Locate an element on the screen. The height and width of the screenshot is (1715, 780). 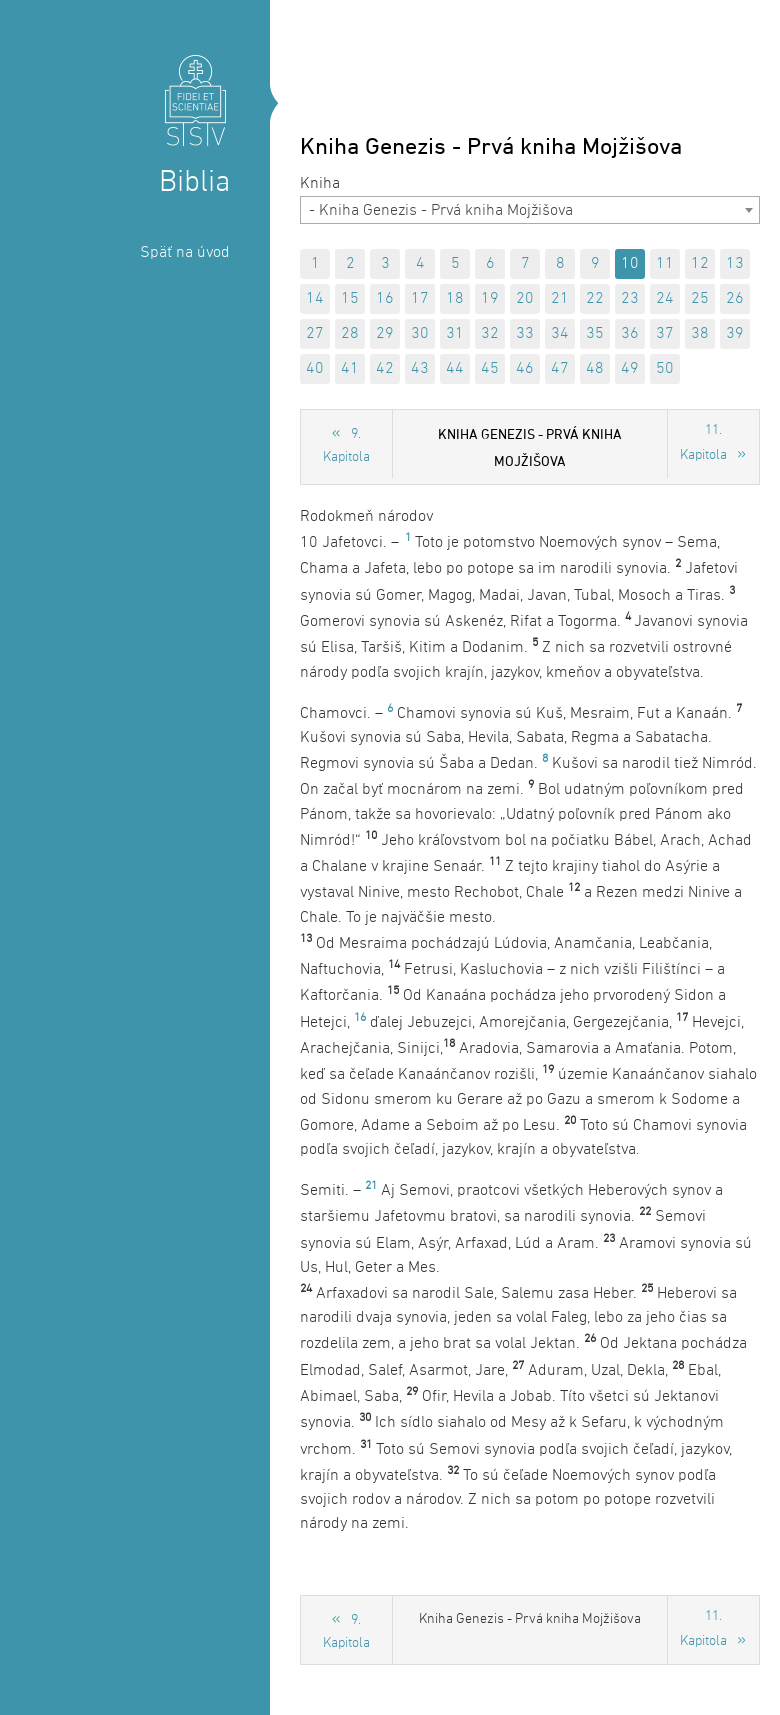
49 is located at coordinates (630, 369).